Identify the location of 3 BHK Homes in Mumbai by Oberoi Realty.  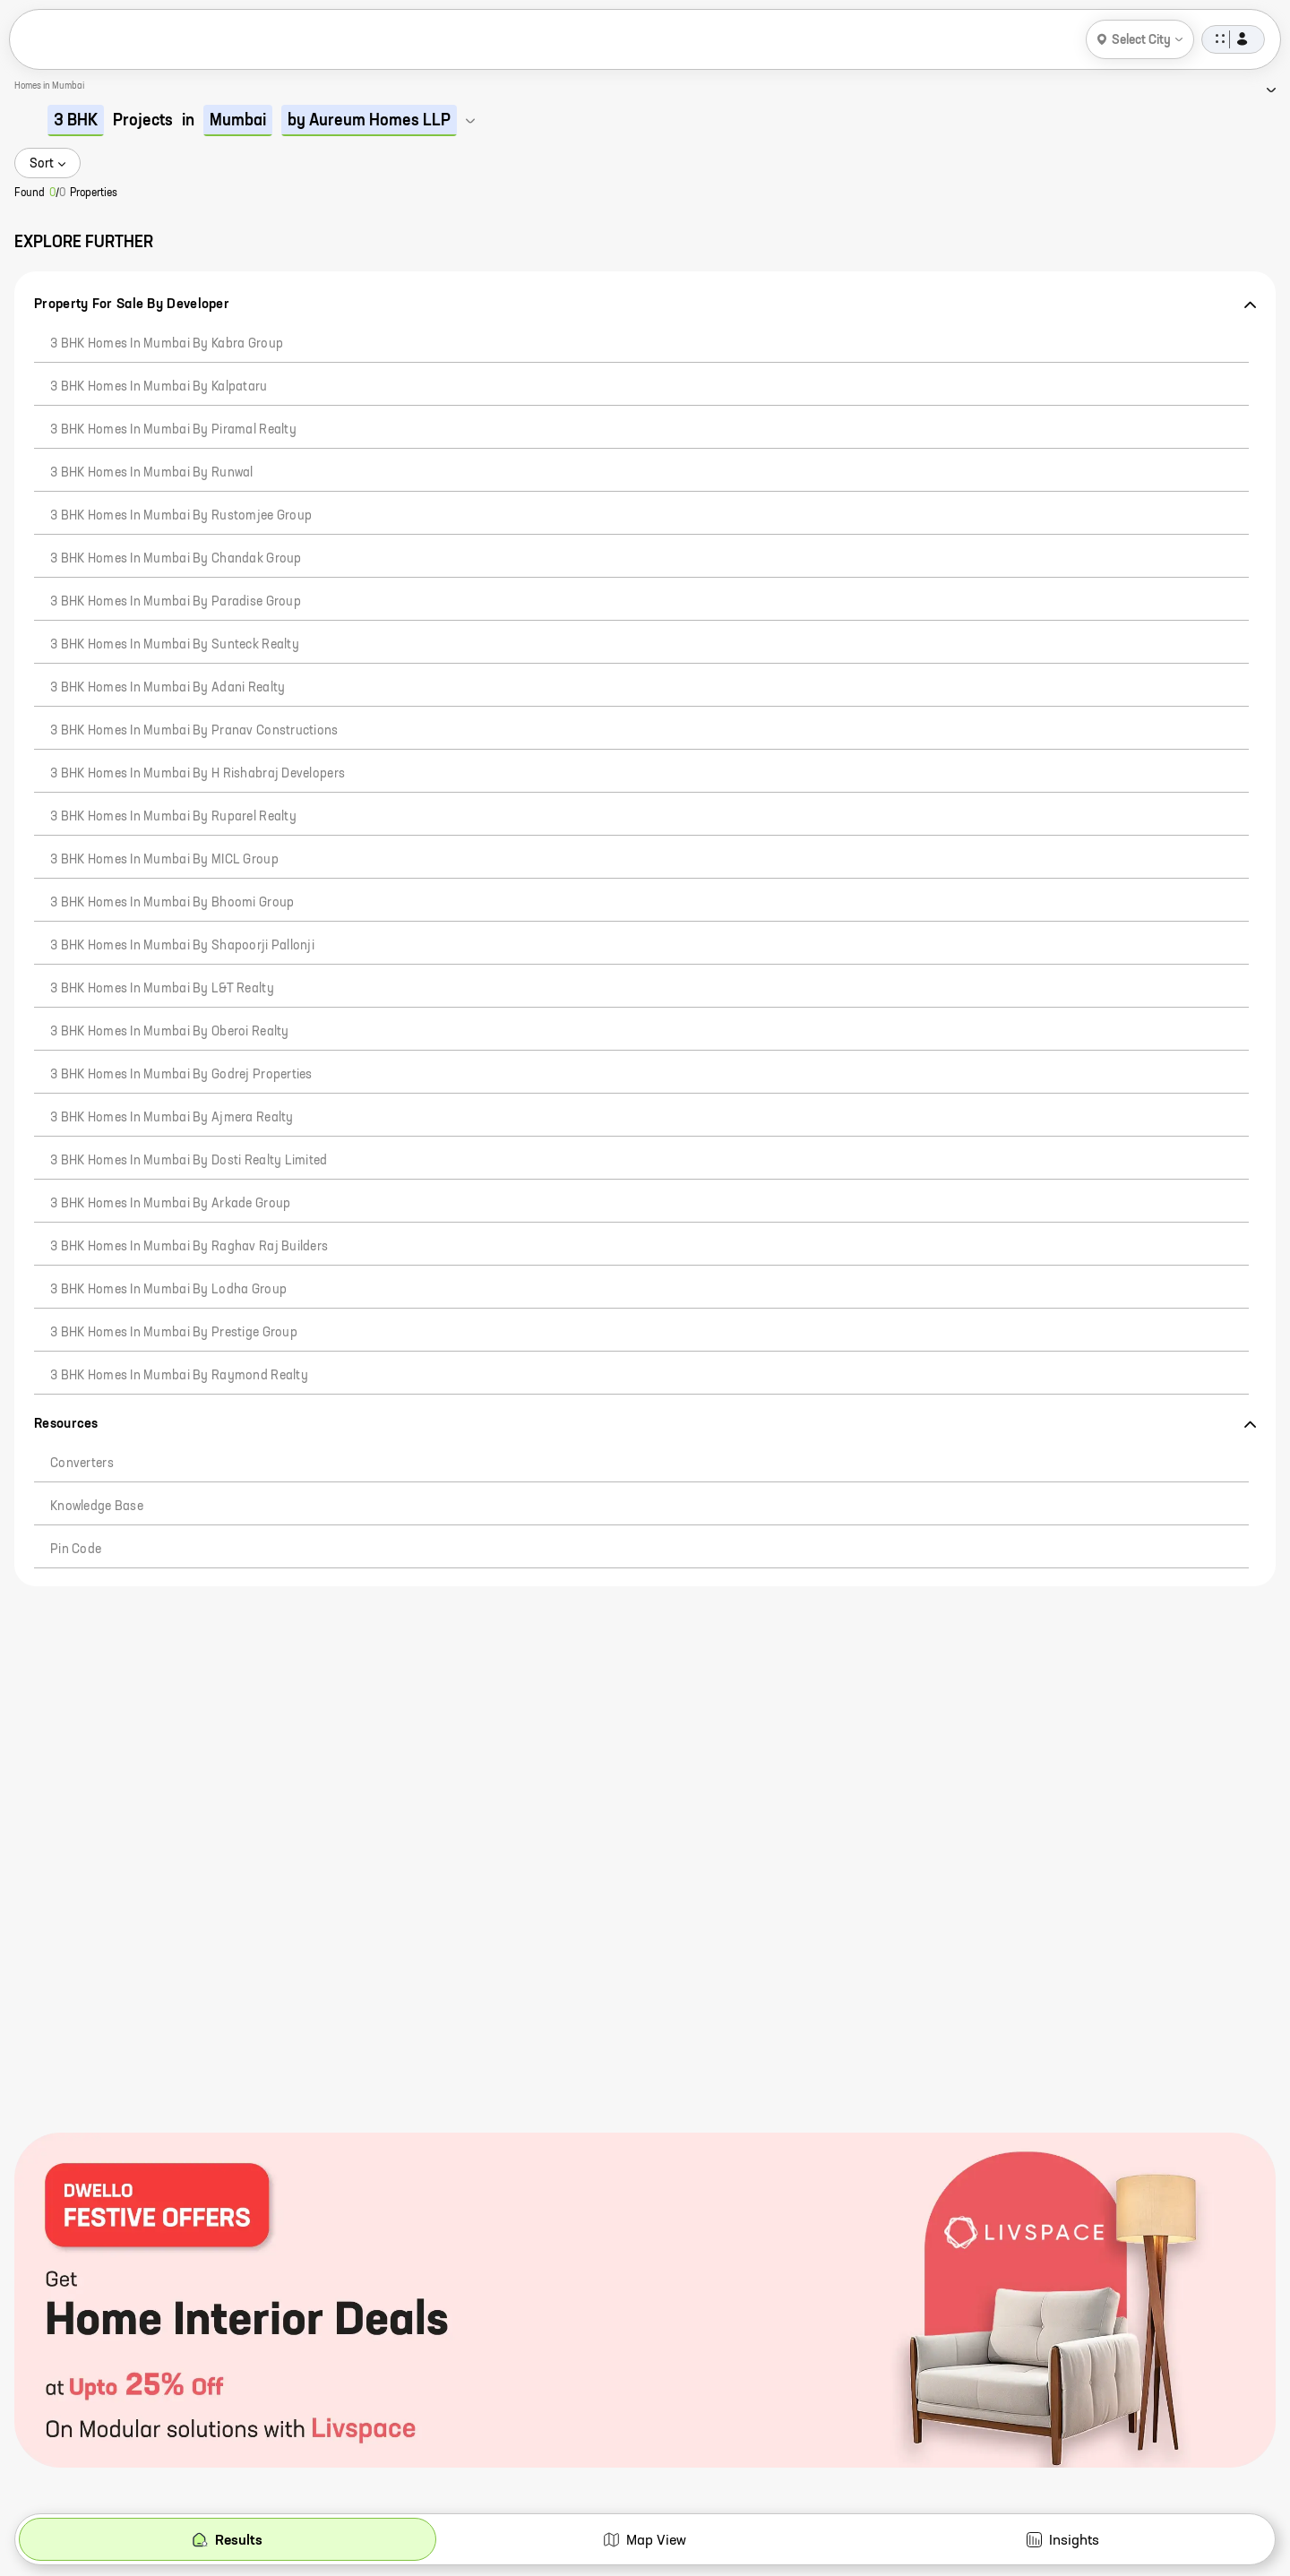
(169, 1032).